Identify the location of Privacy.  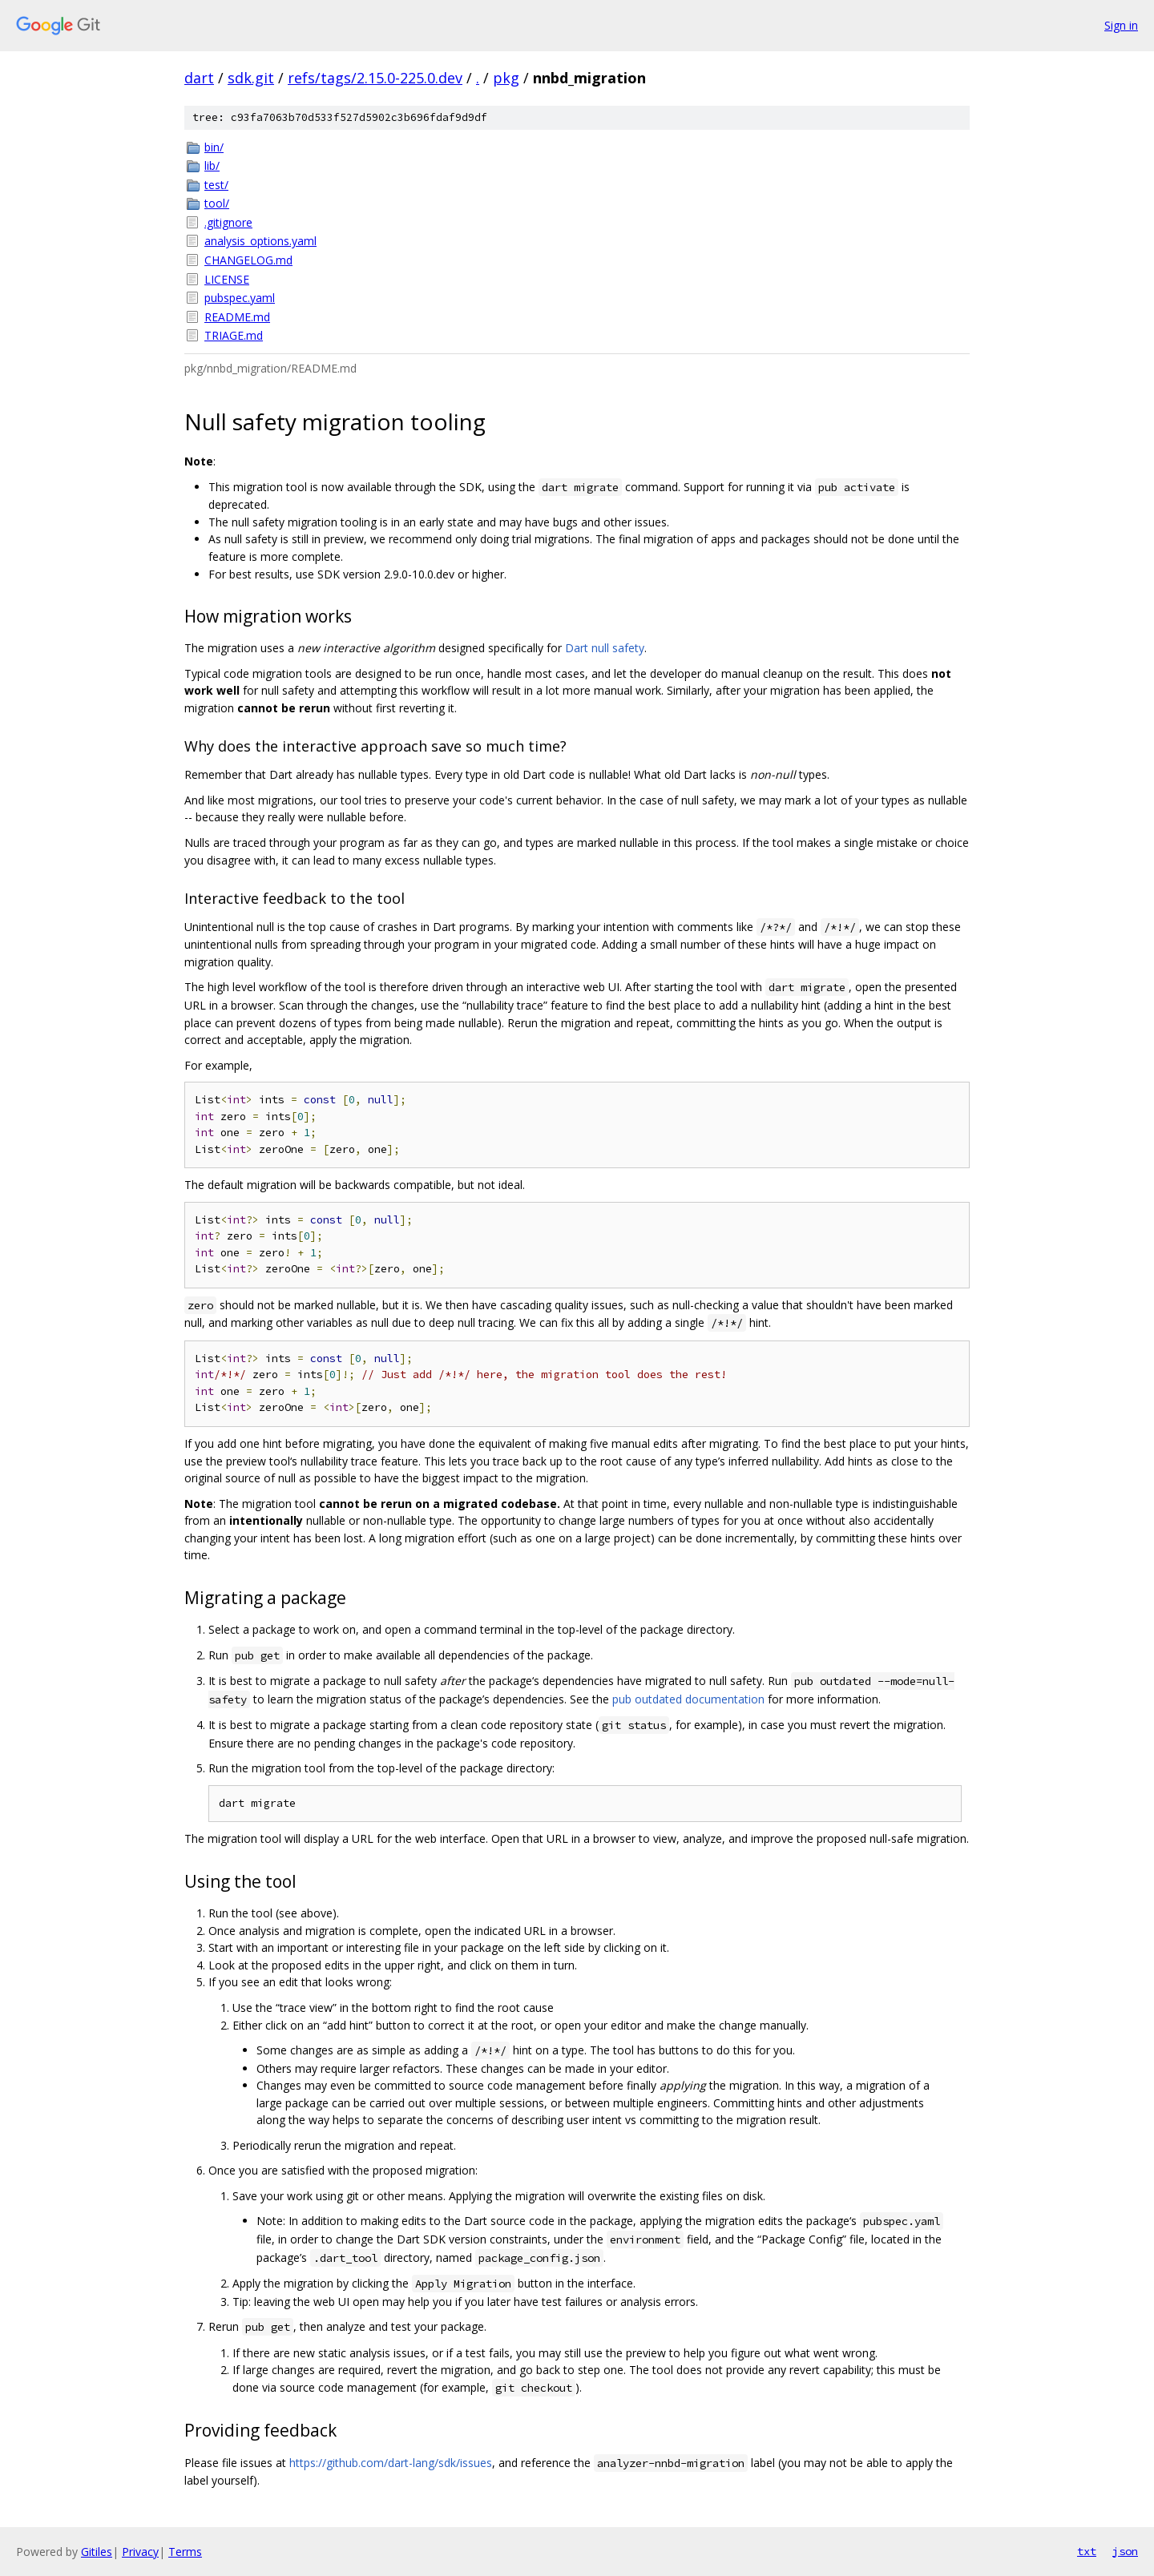
(140, 2551).